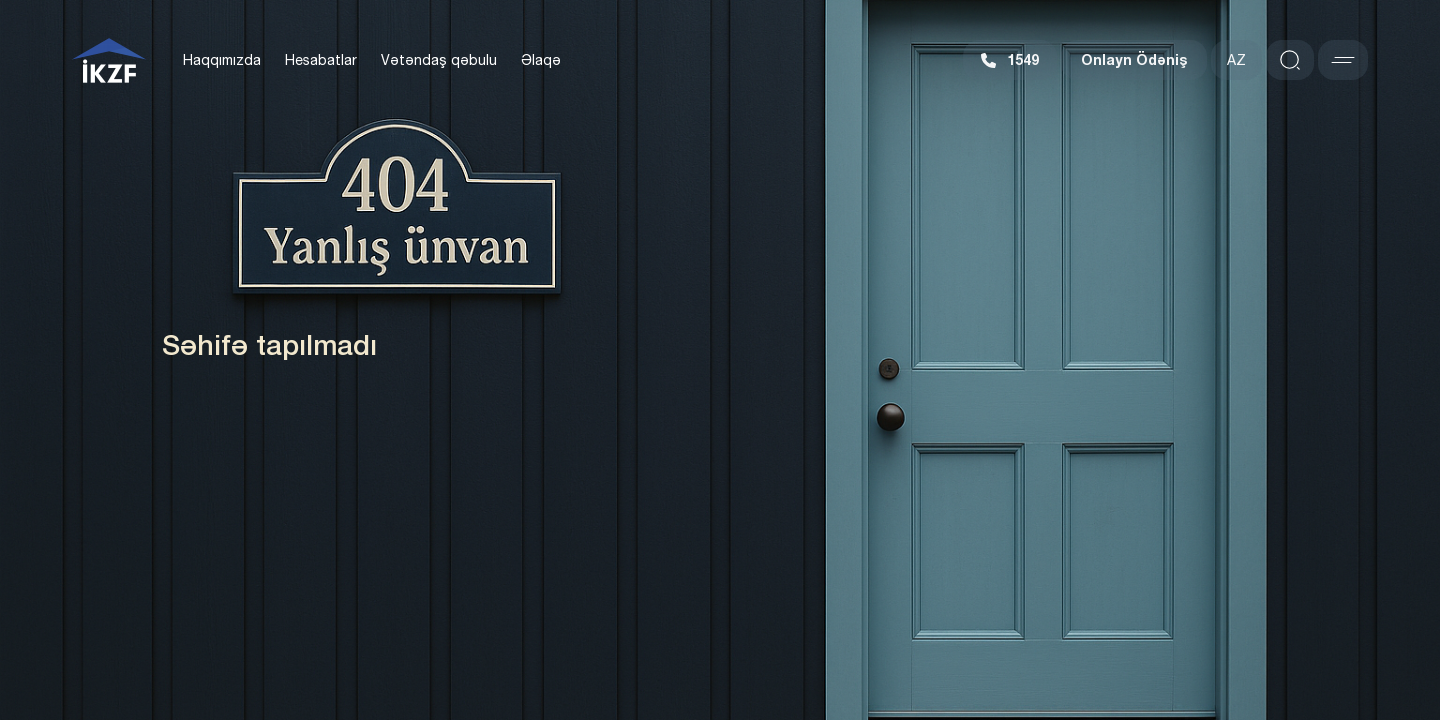  I want to click on Haqqımızda, so click(222, 60).